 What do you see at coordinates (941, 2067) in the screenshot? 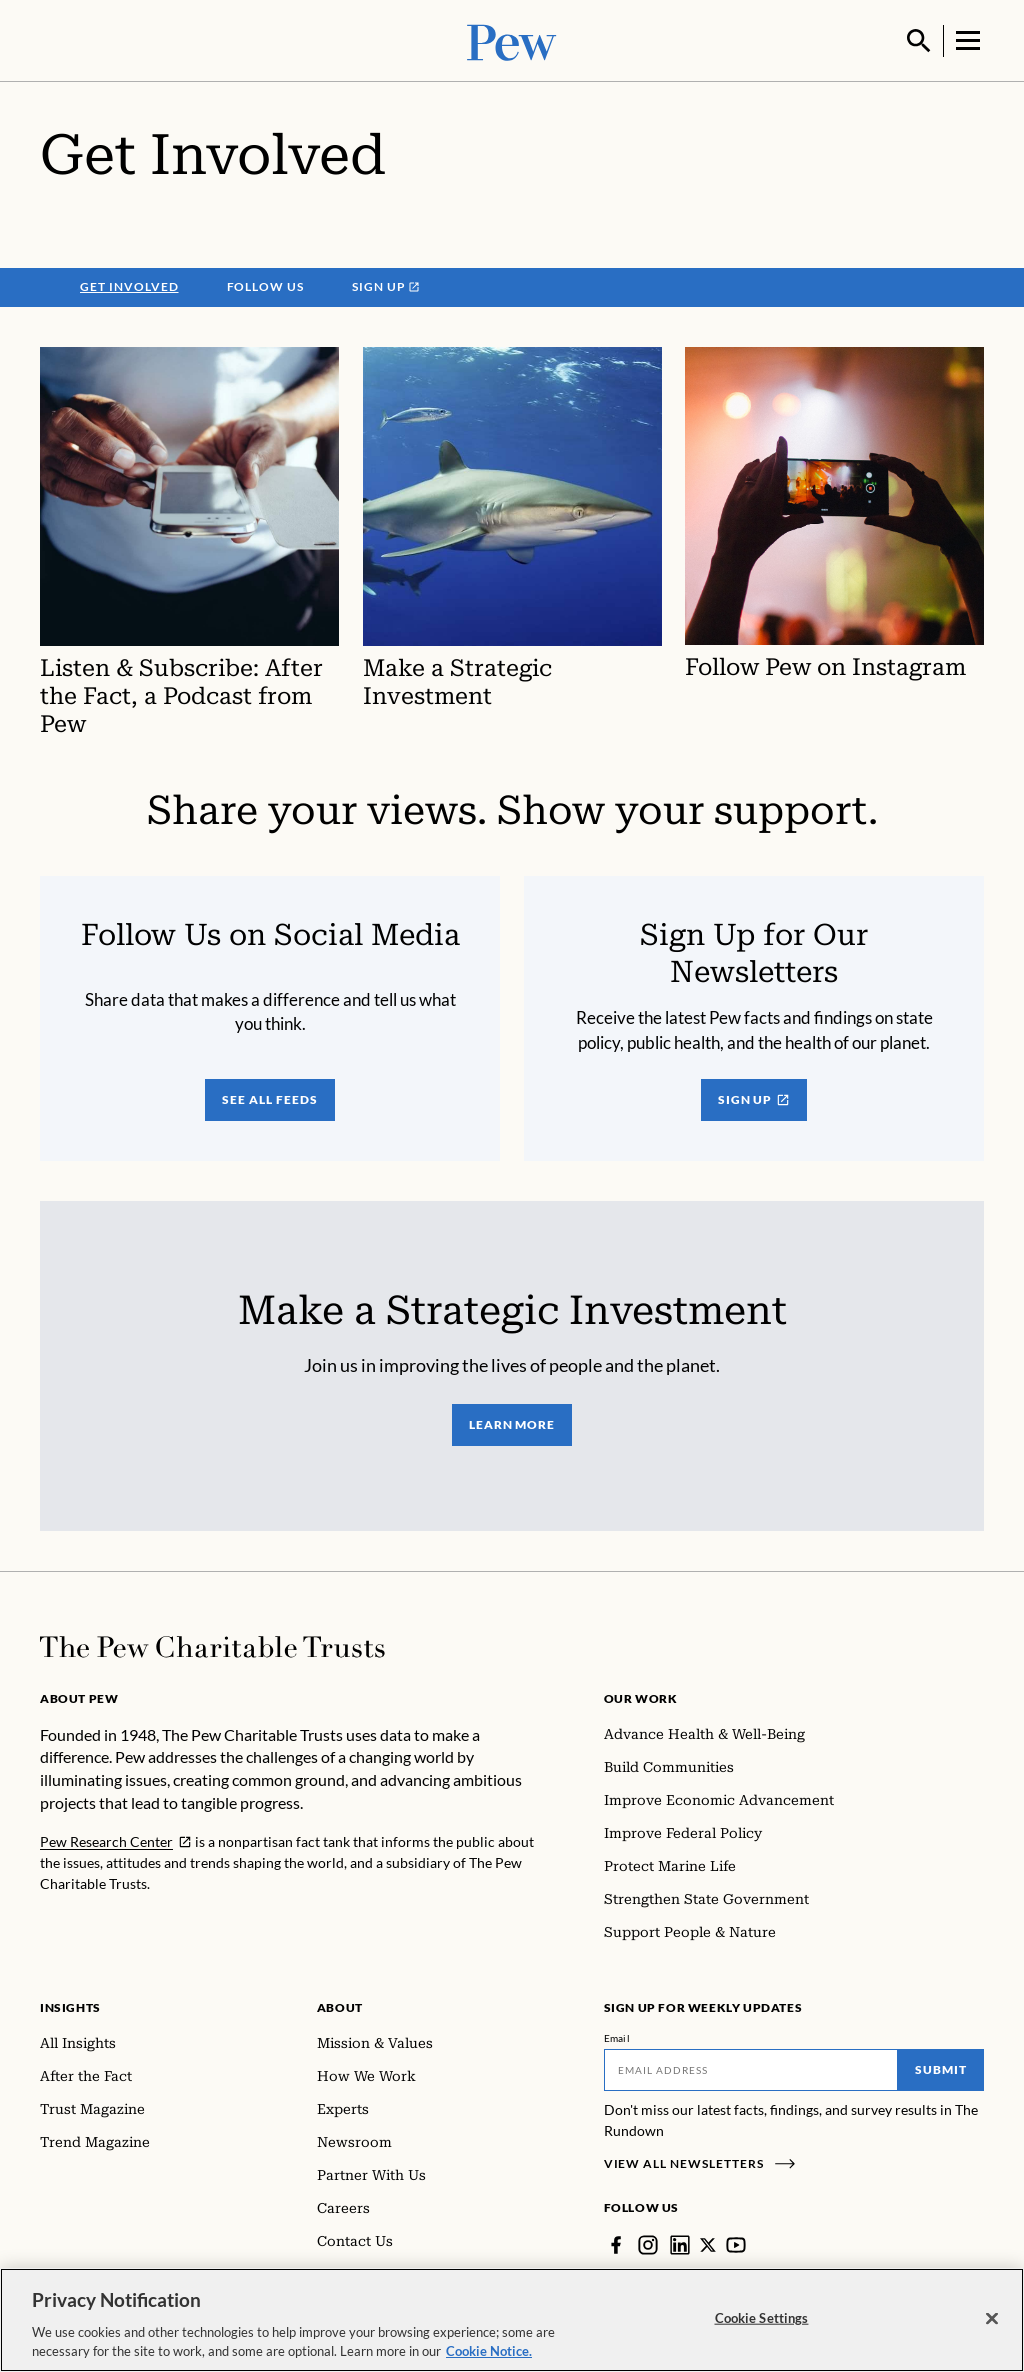
I see `Submit` at bounding box center [941, 2067].